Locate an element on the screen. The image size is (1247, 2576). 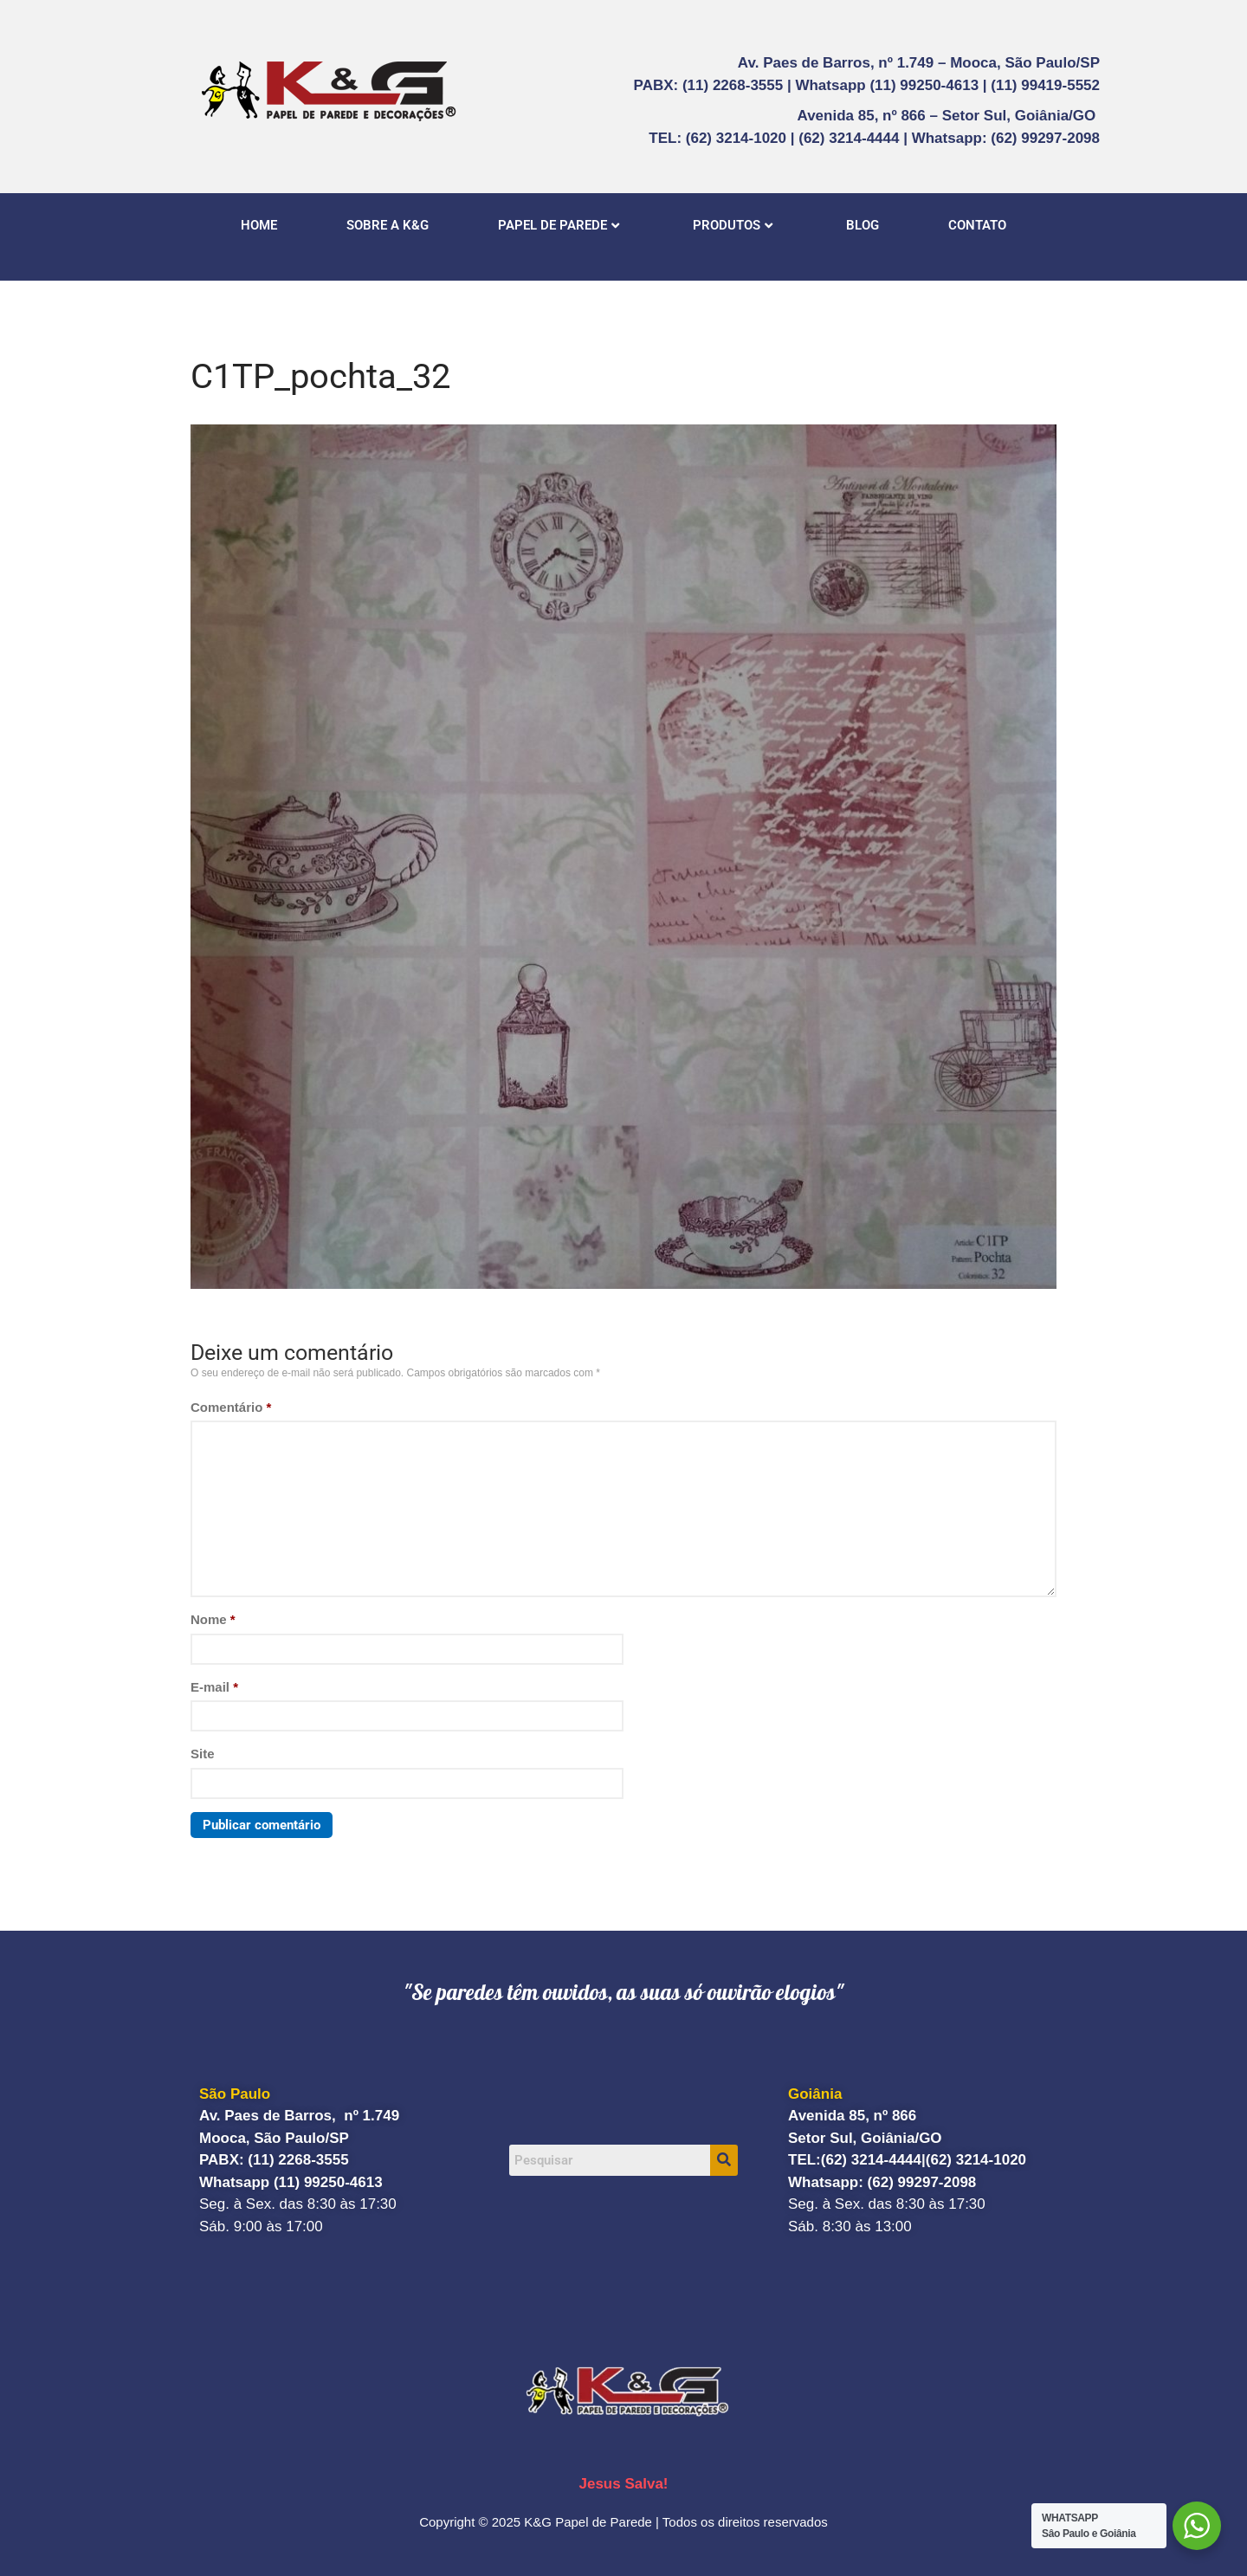
BLOG is located at coordinates (862, 225).